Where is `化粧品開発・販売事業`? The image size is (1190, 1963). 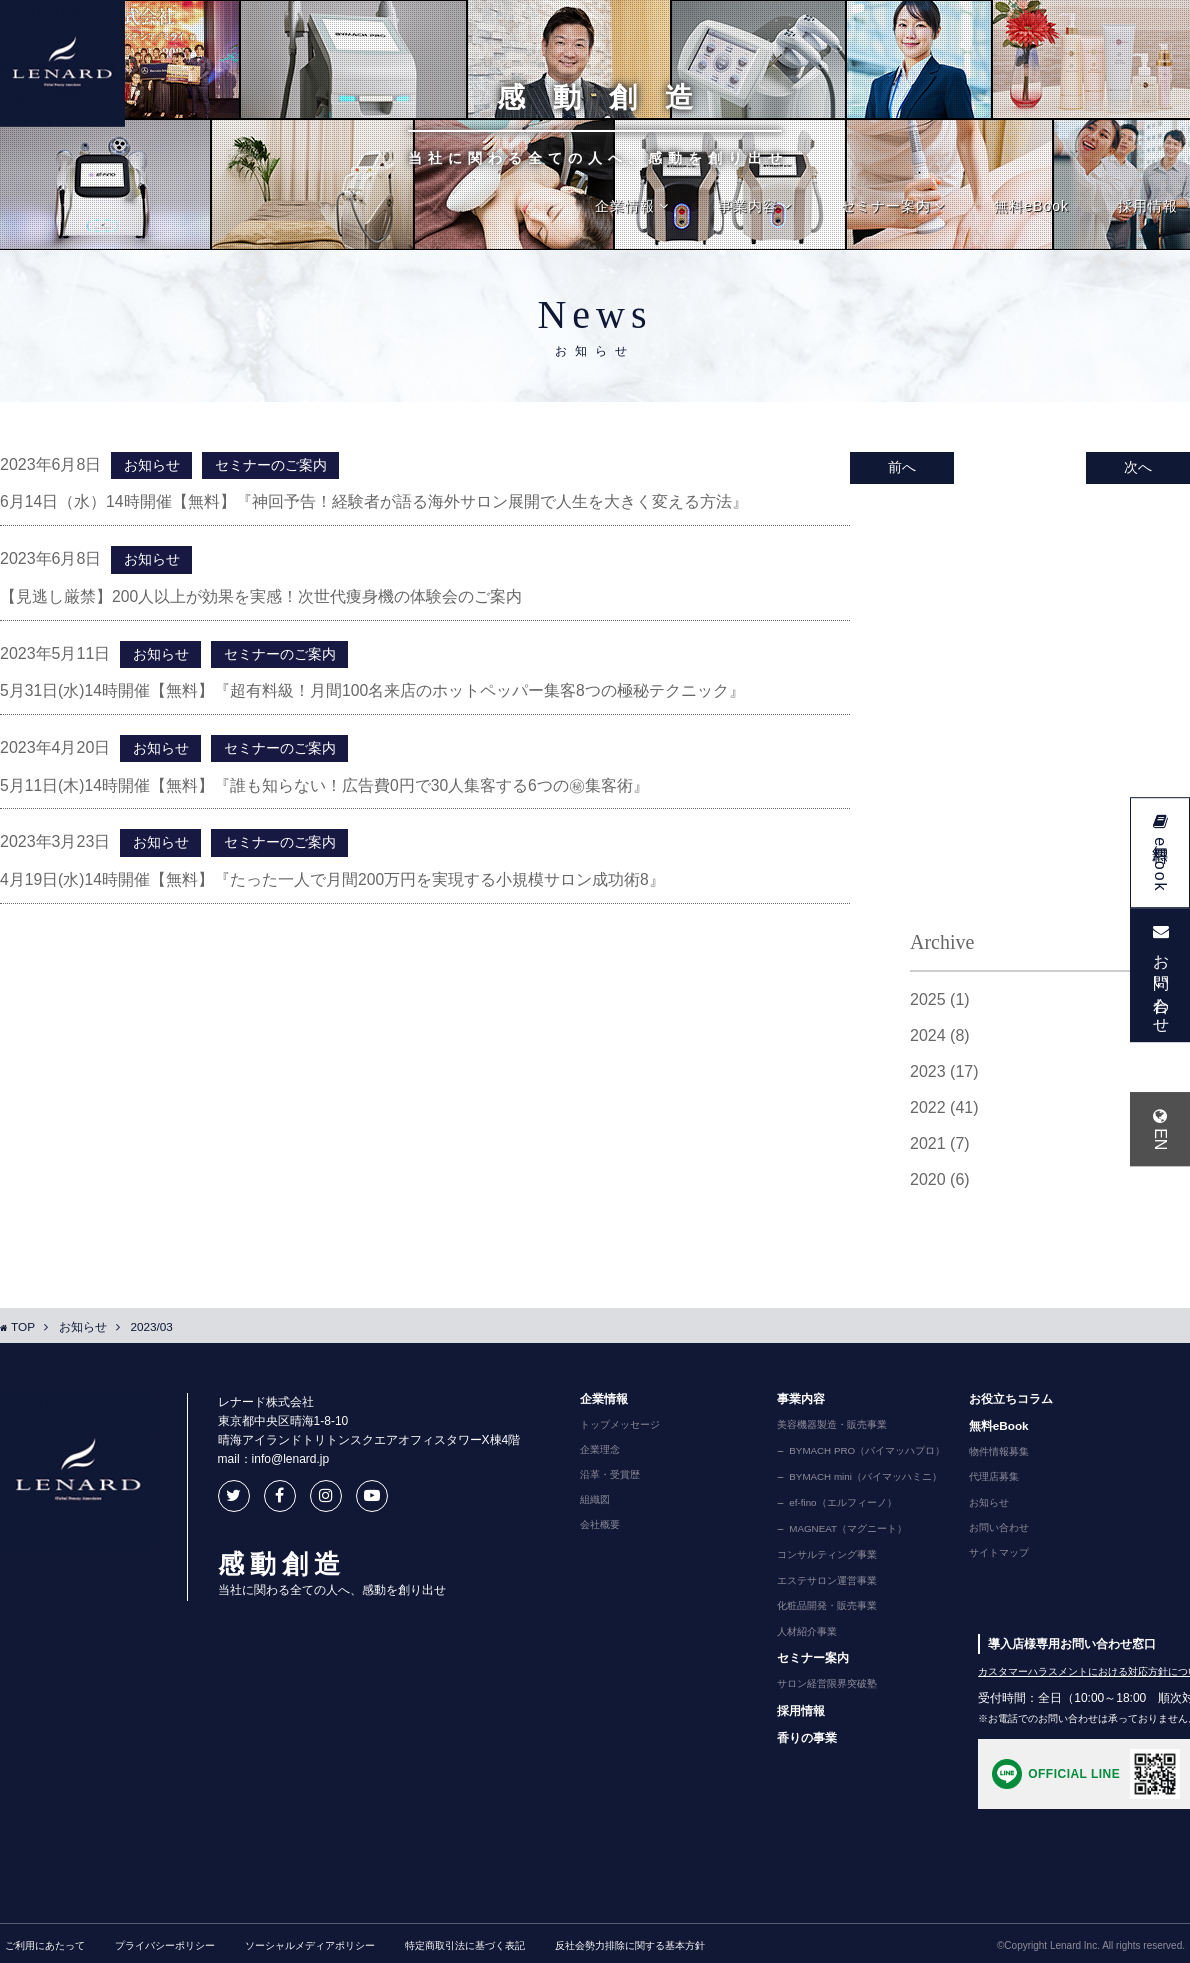
化粧品開発・販売事業 is located at coordinates (821, 1603).